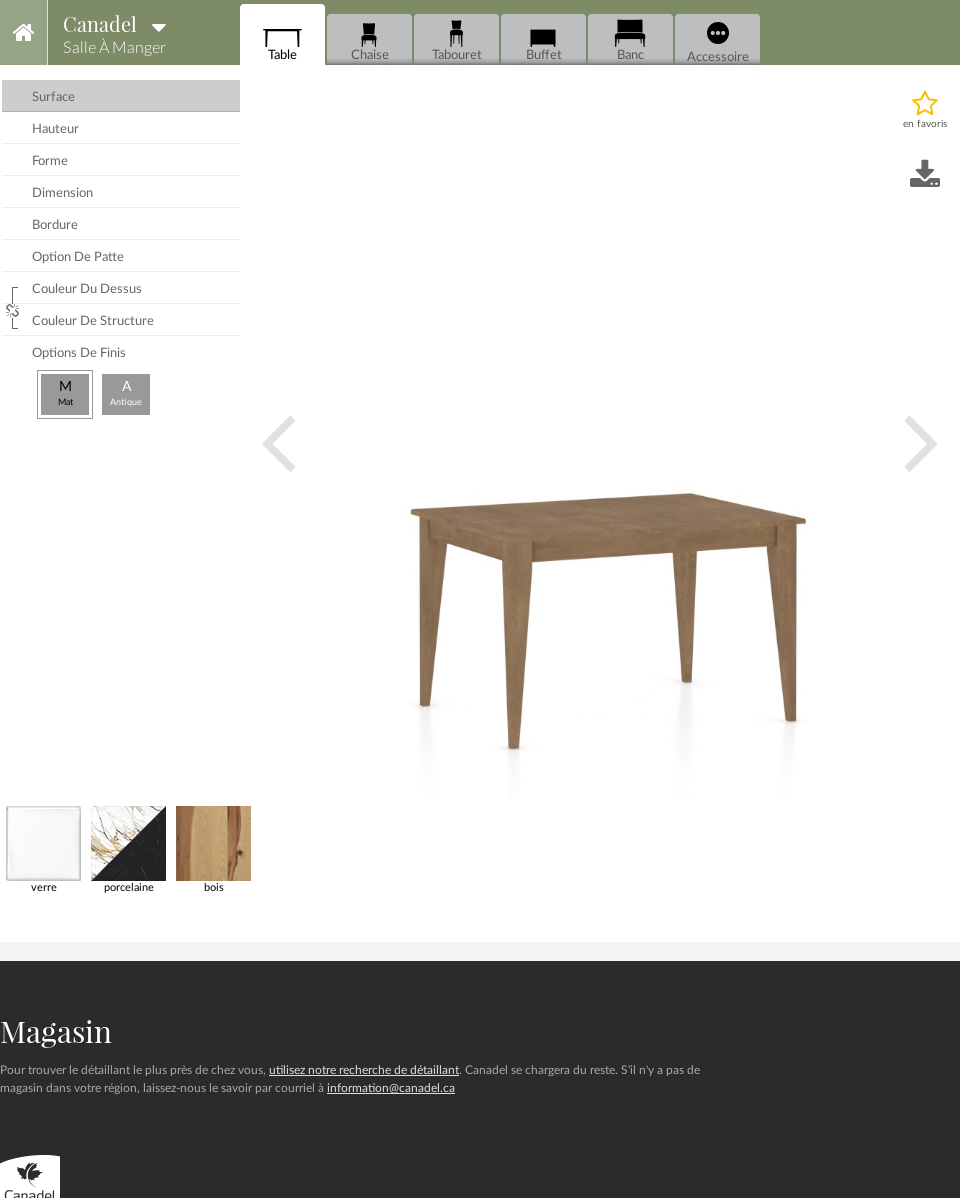  Describe the element at coordinates (925, 124) in the screenshot. I see `en favoris` at that location.